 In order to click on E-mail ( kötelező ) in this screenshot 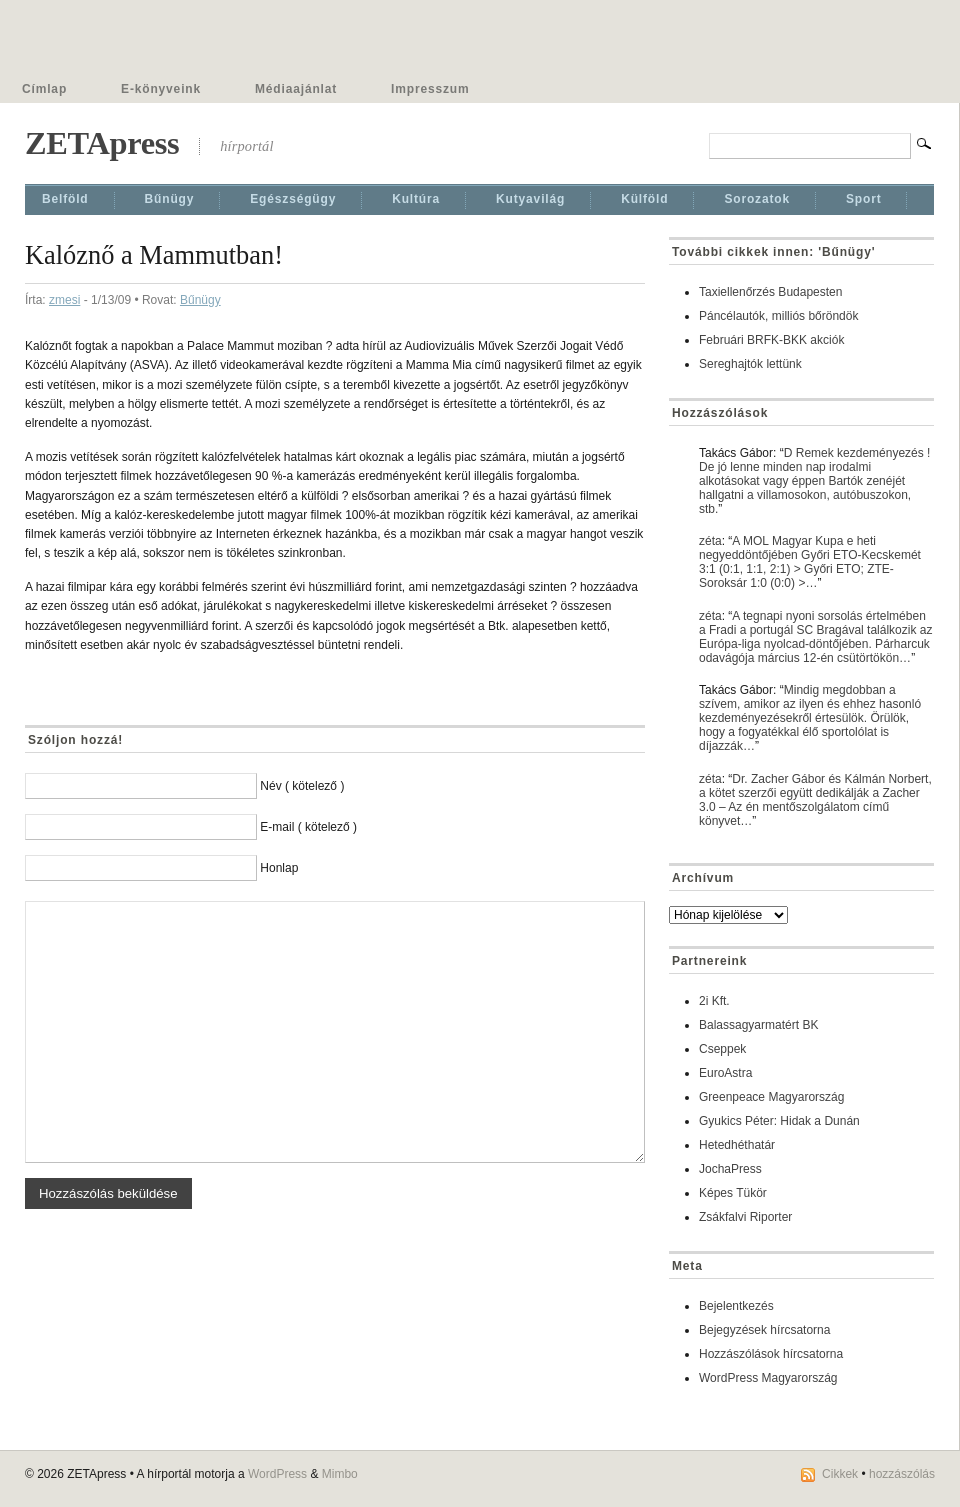, I will do `click(308, 827)`.